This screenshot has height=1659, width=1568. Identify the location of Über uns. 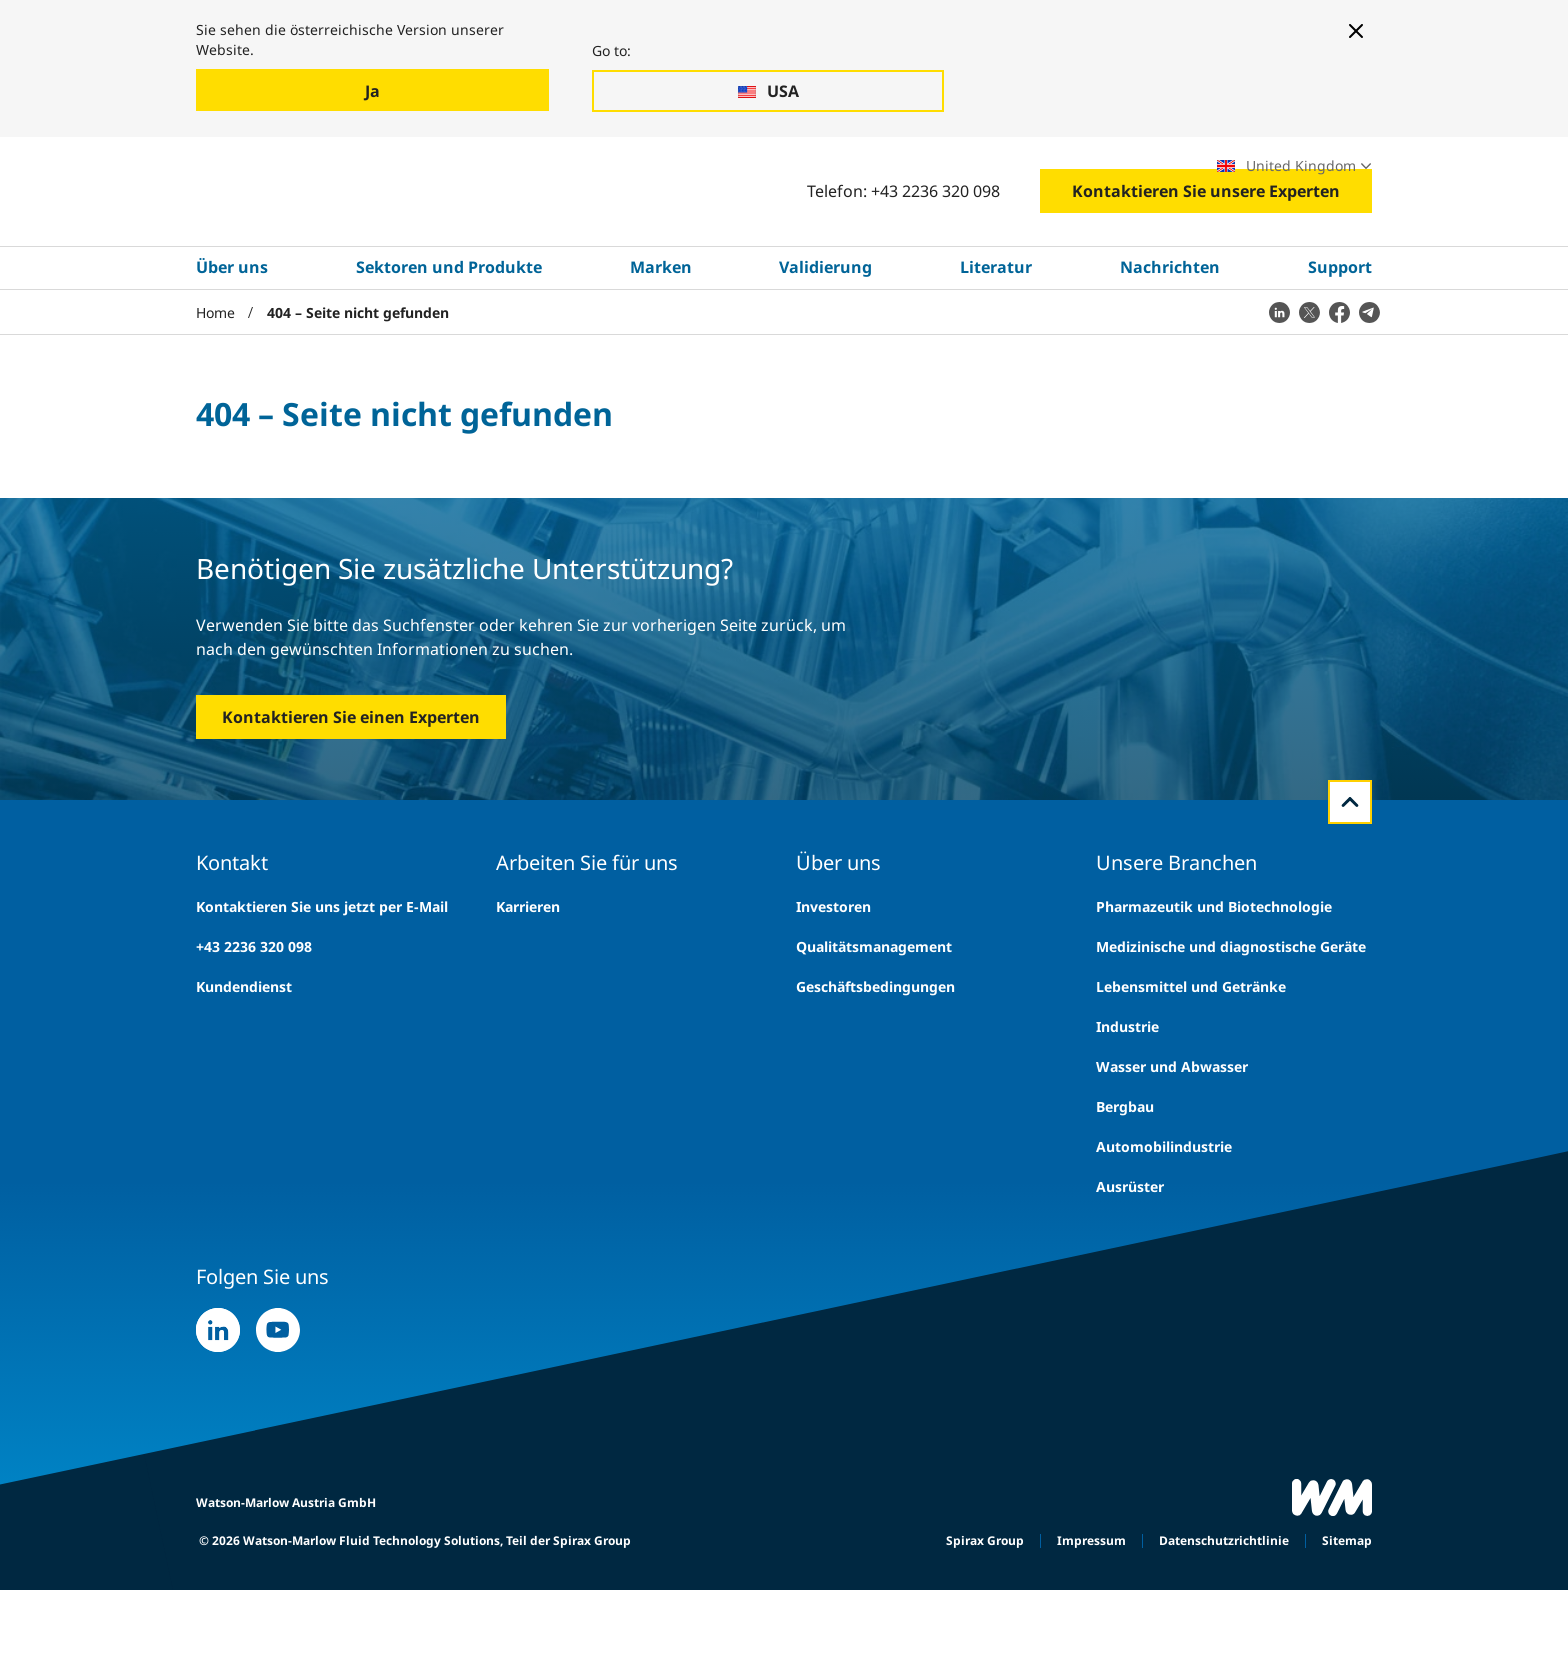
(232, 337).